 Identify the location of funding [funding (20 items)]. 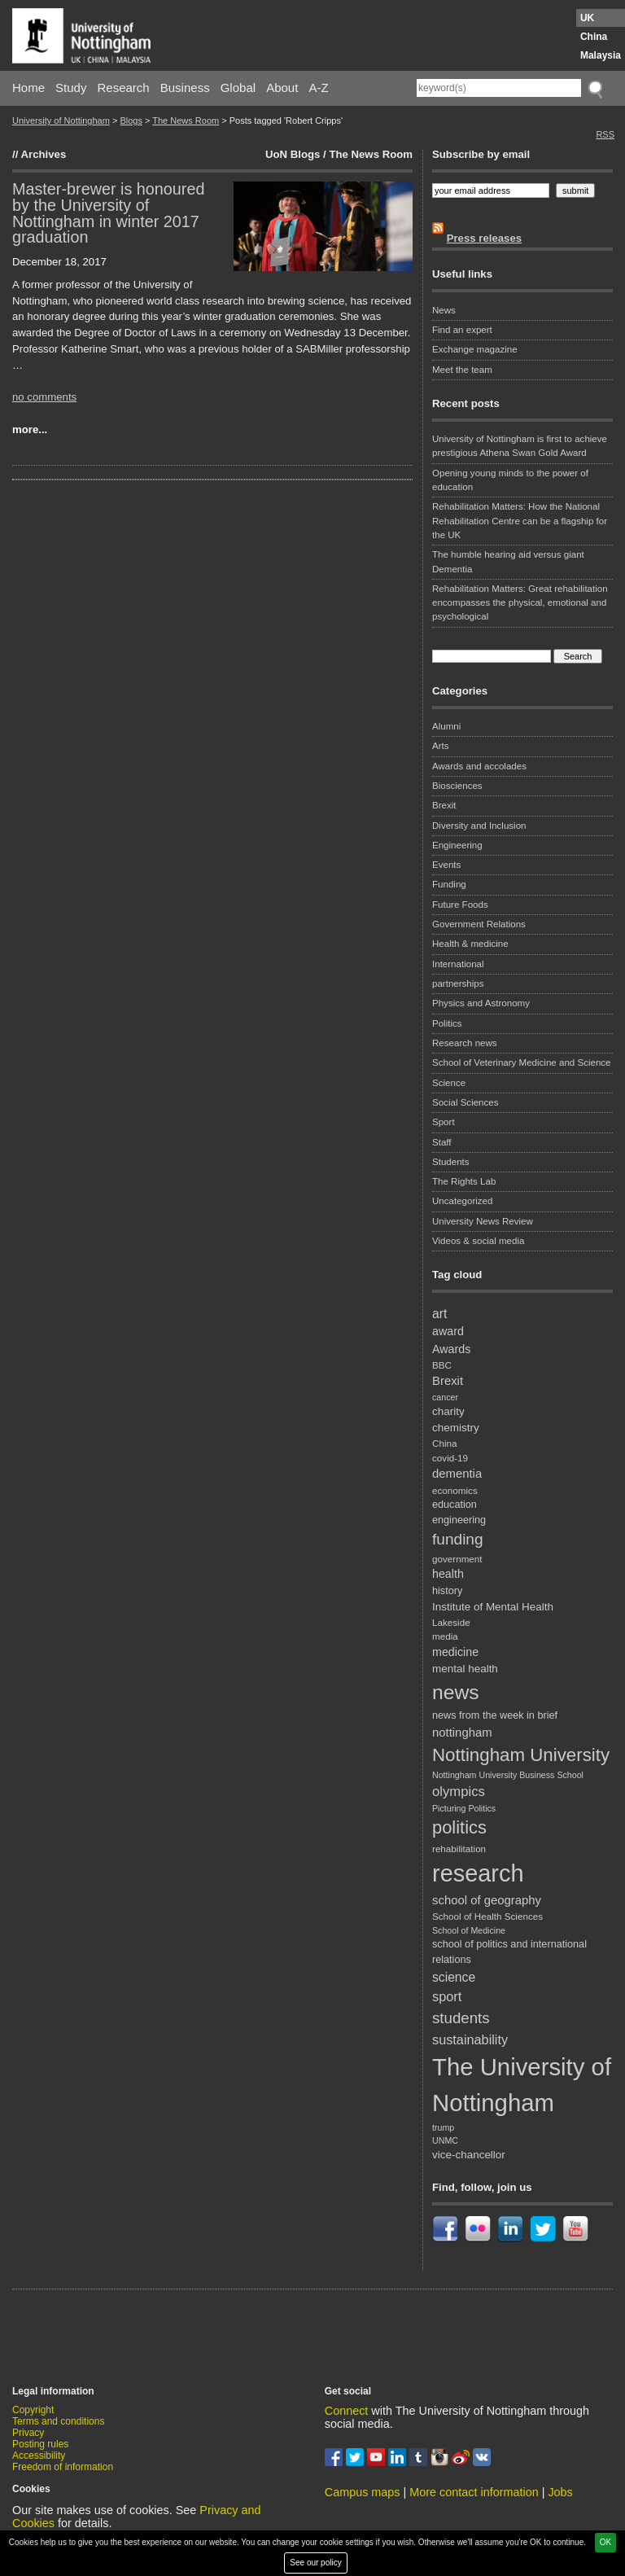
(457, 1539).